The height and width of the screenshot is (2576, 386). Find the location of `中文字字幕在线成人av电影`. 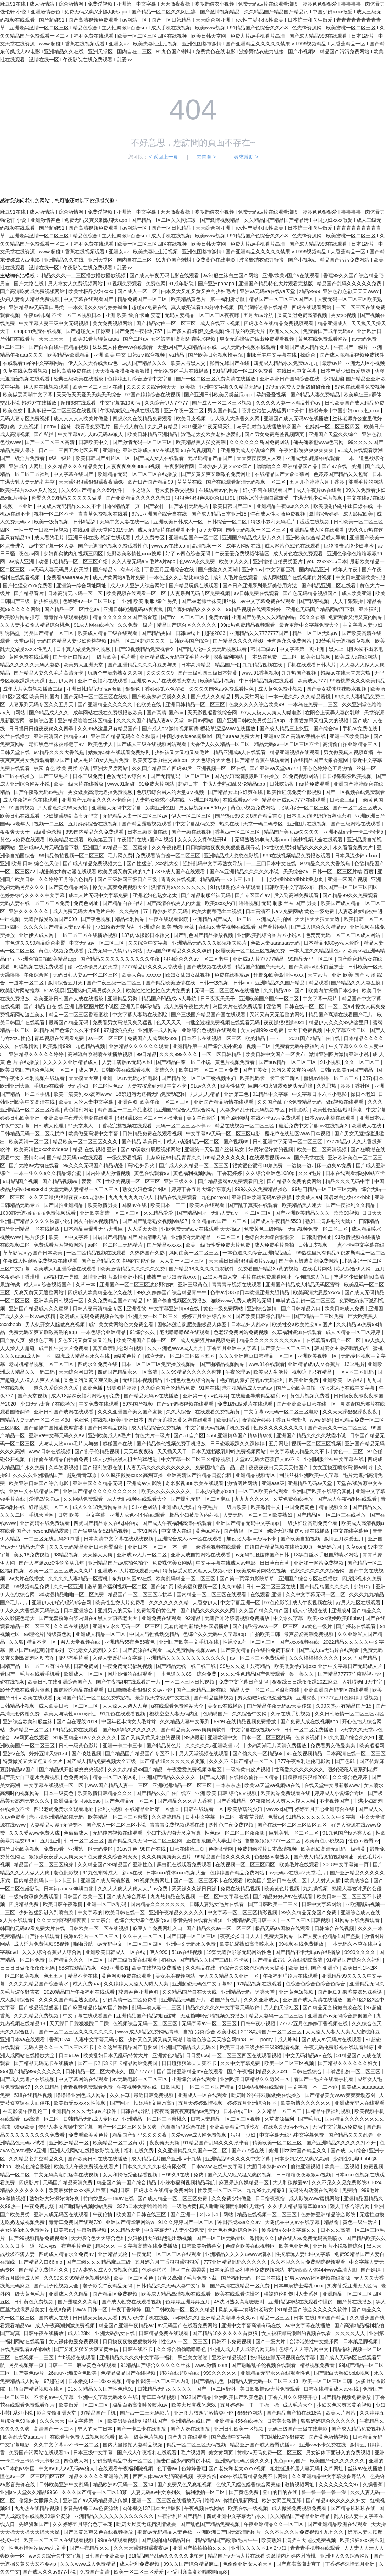

中文字字幕在线成人av电影 is located at coordinates (226, 1563).